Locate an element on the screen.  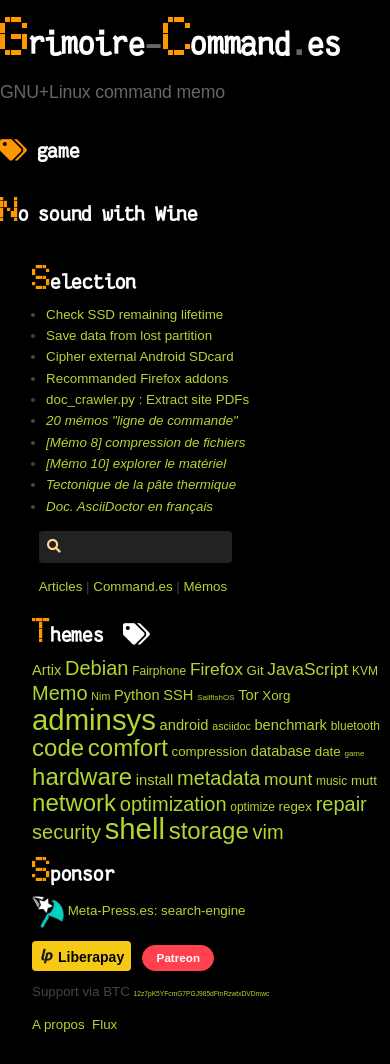
vim is located at coordinates (267, 832).